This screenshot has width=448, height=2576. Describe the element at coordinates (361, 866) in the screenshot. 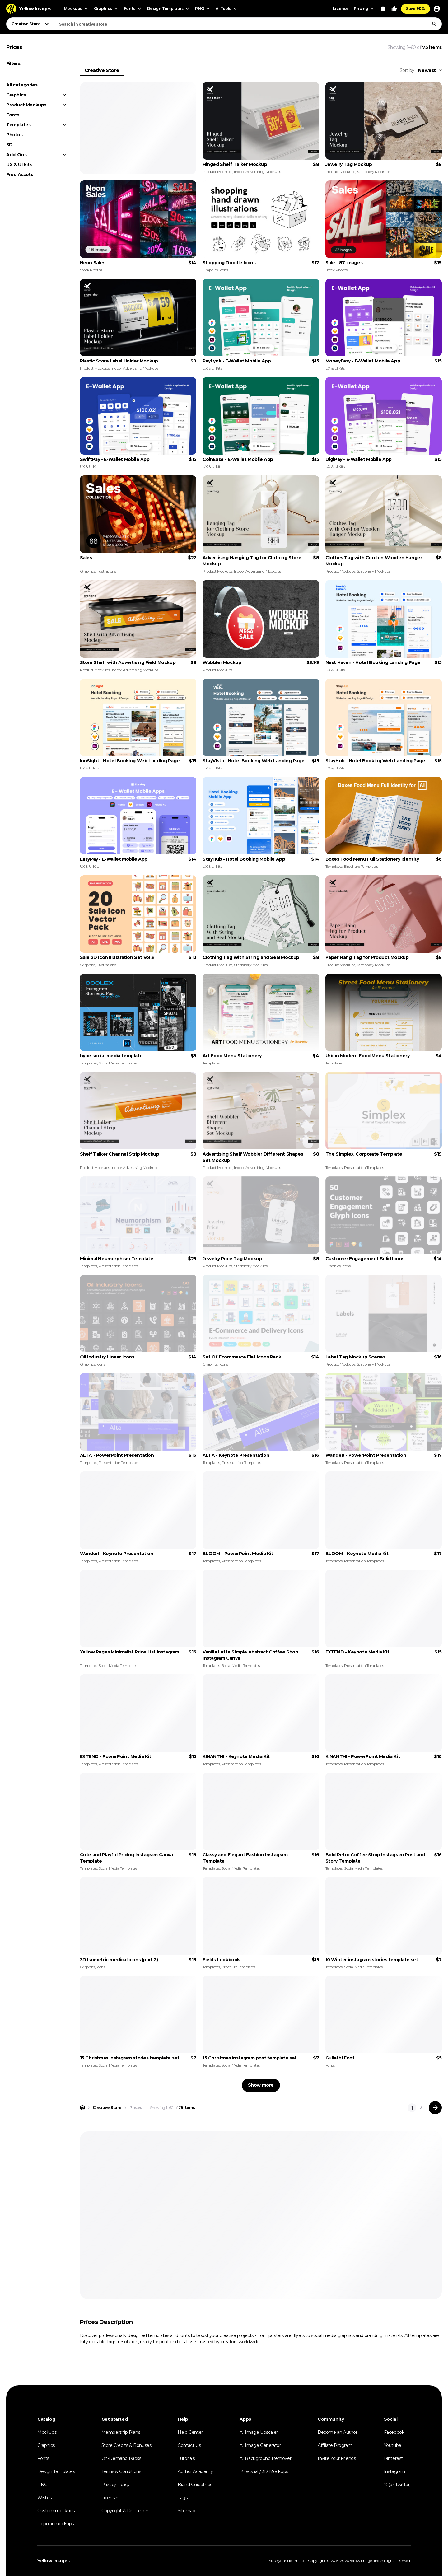

I see `Brochure Templates` at that location.